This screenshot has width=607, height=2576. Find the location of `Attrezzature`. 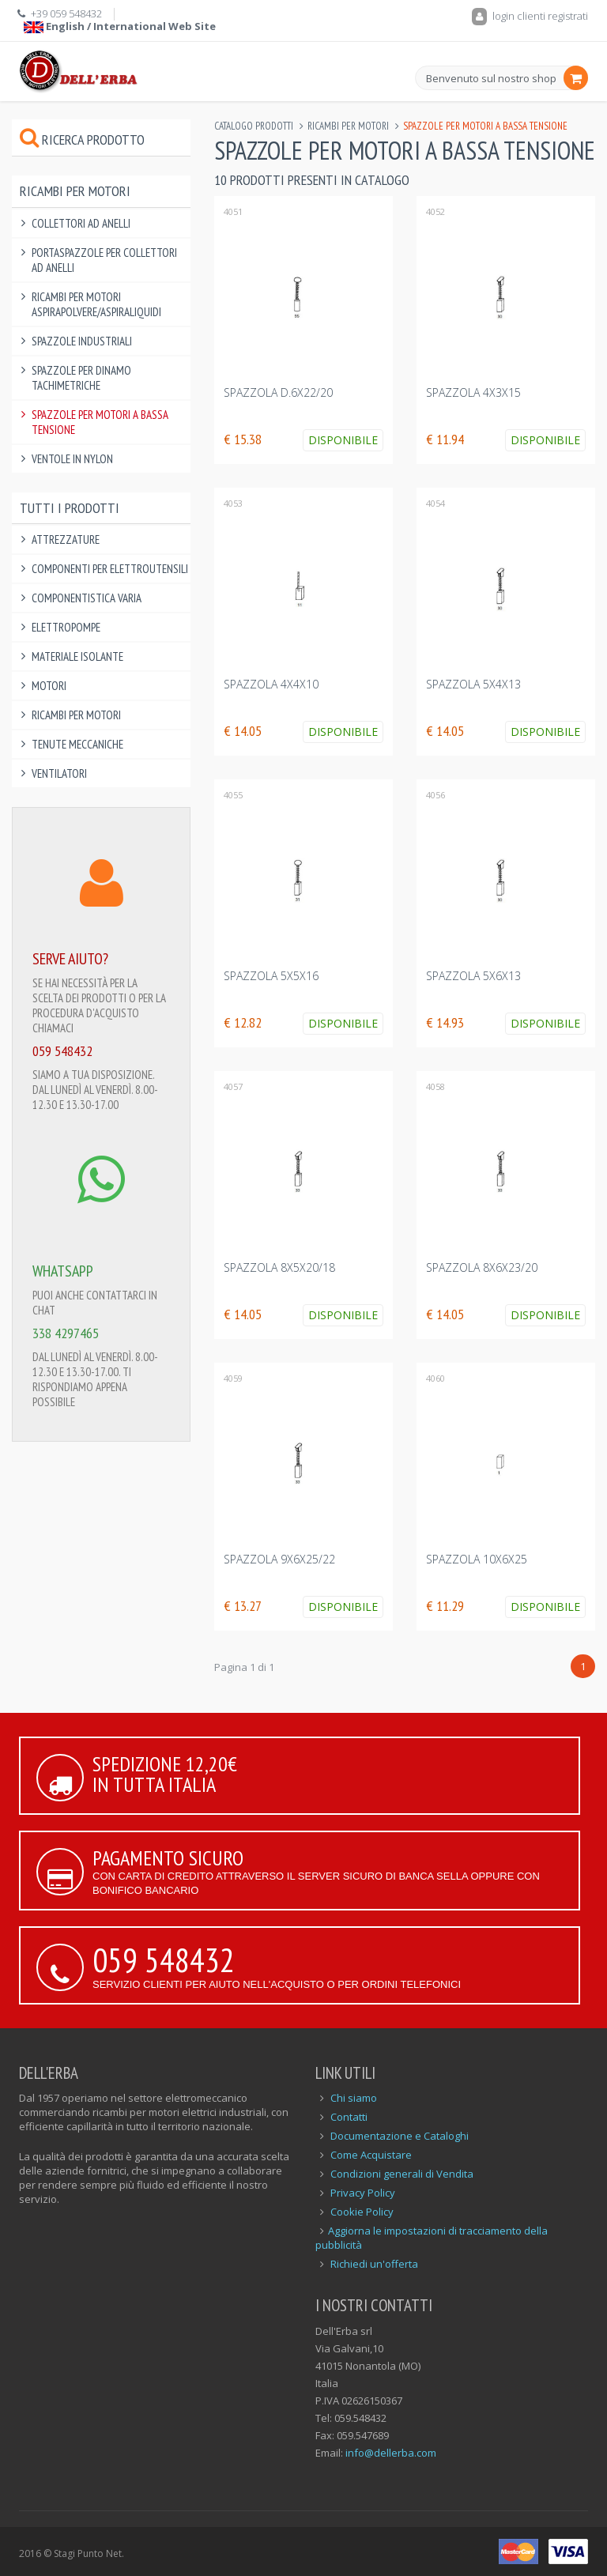

Attrezzature is located at coordinates (66, 539).